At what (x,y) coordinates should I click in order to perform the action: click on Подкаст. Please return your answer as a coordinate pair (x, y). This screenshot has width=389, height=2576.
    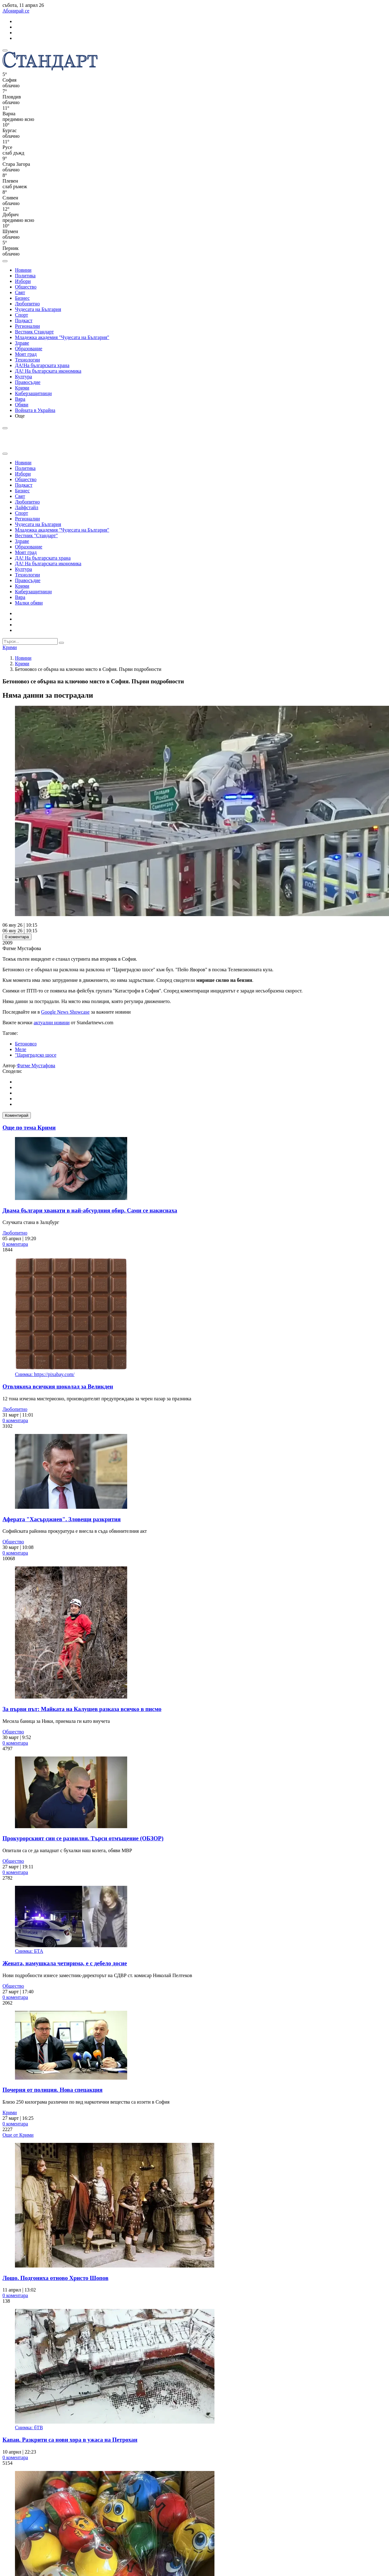
    Looking at the image, I should click on (23, 320).